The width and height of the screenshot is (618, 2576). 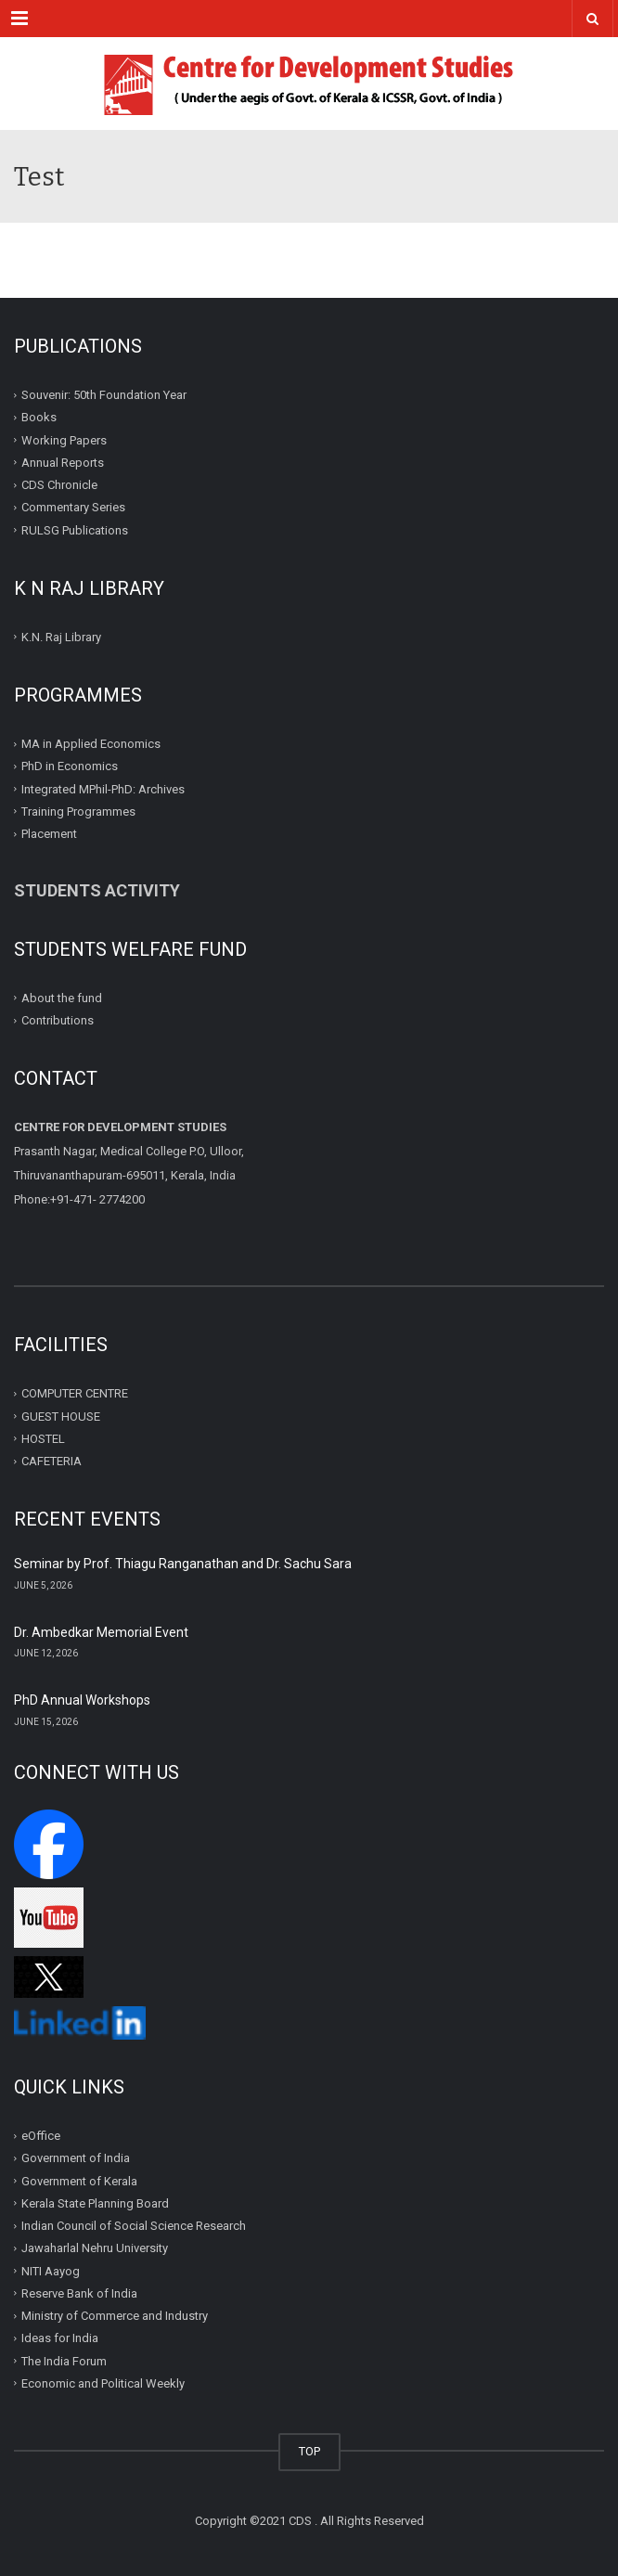 I want to click on HOSTEL, so click(x=43, y=1439).